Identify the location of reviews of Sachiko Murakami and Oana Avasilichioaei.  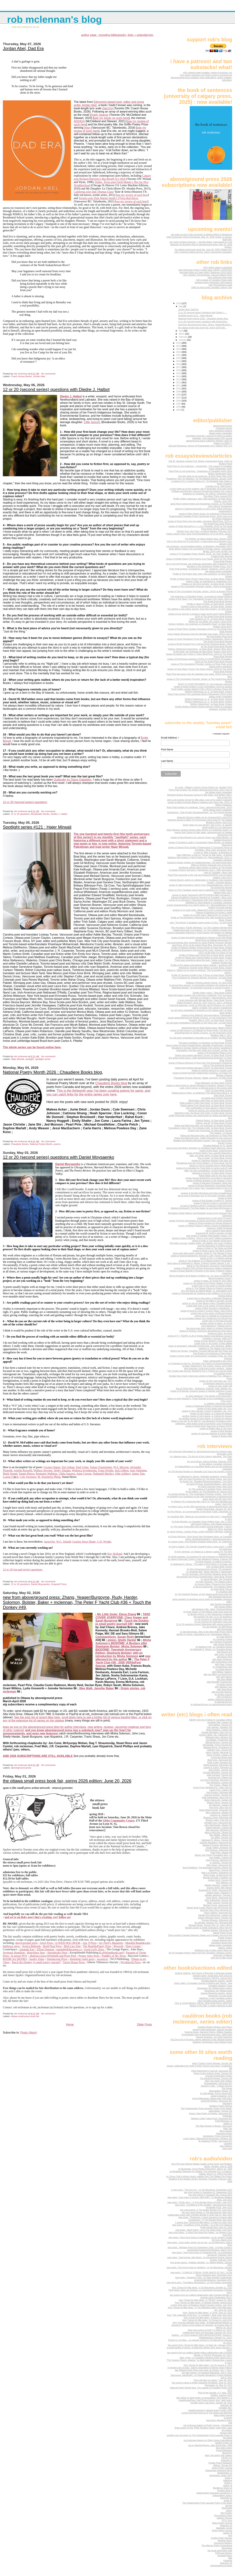
(206, 1193).